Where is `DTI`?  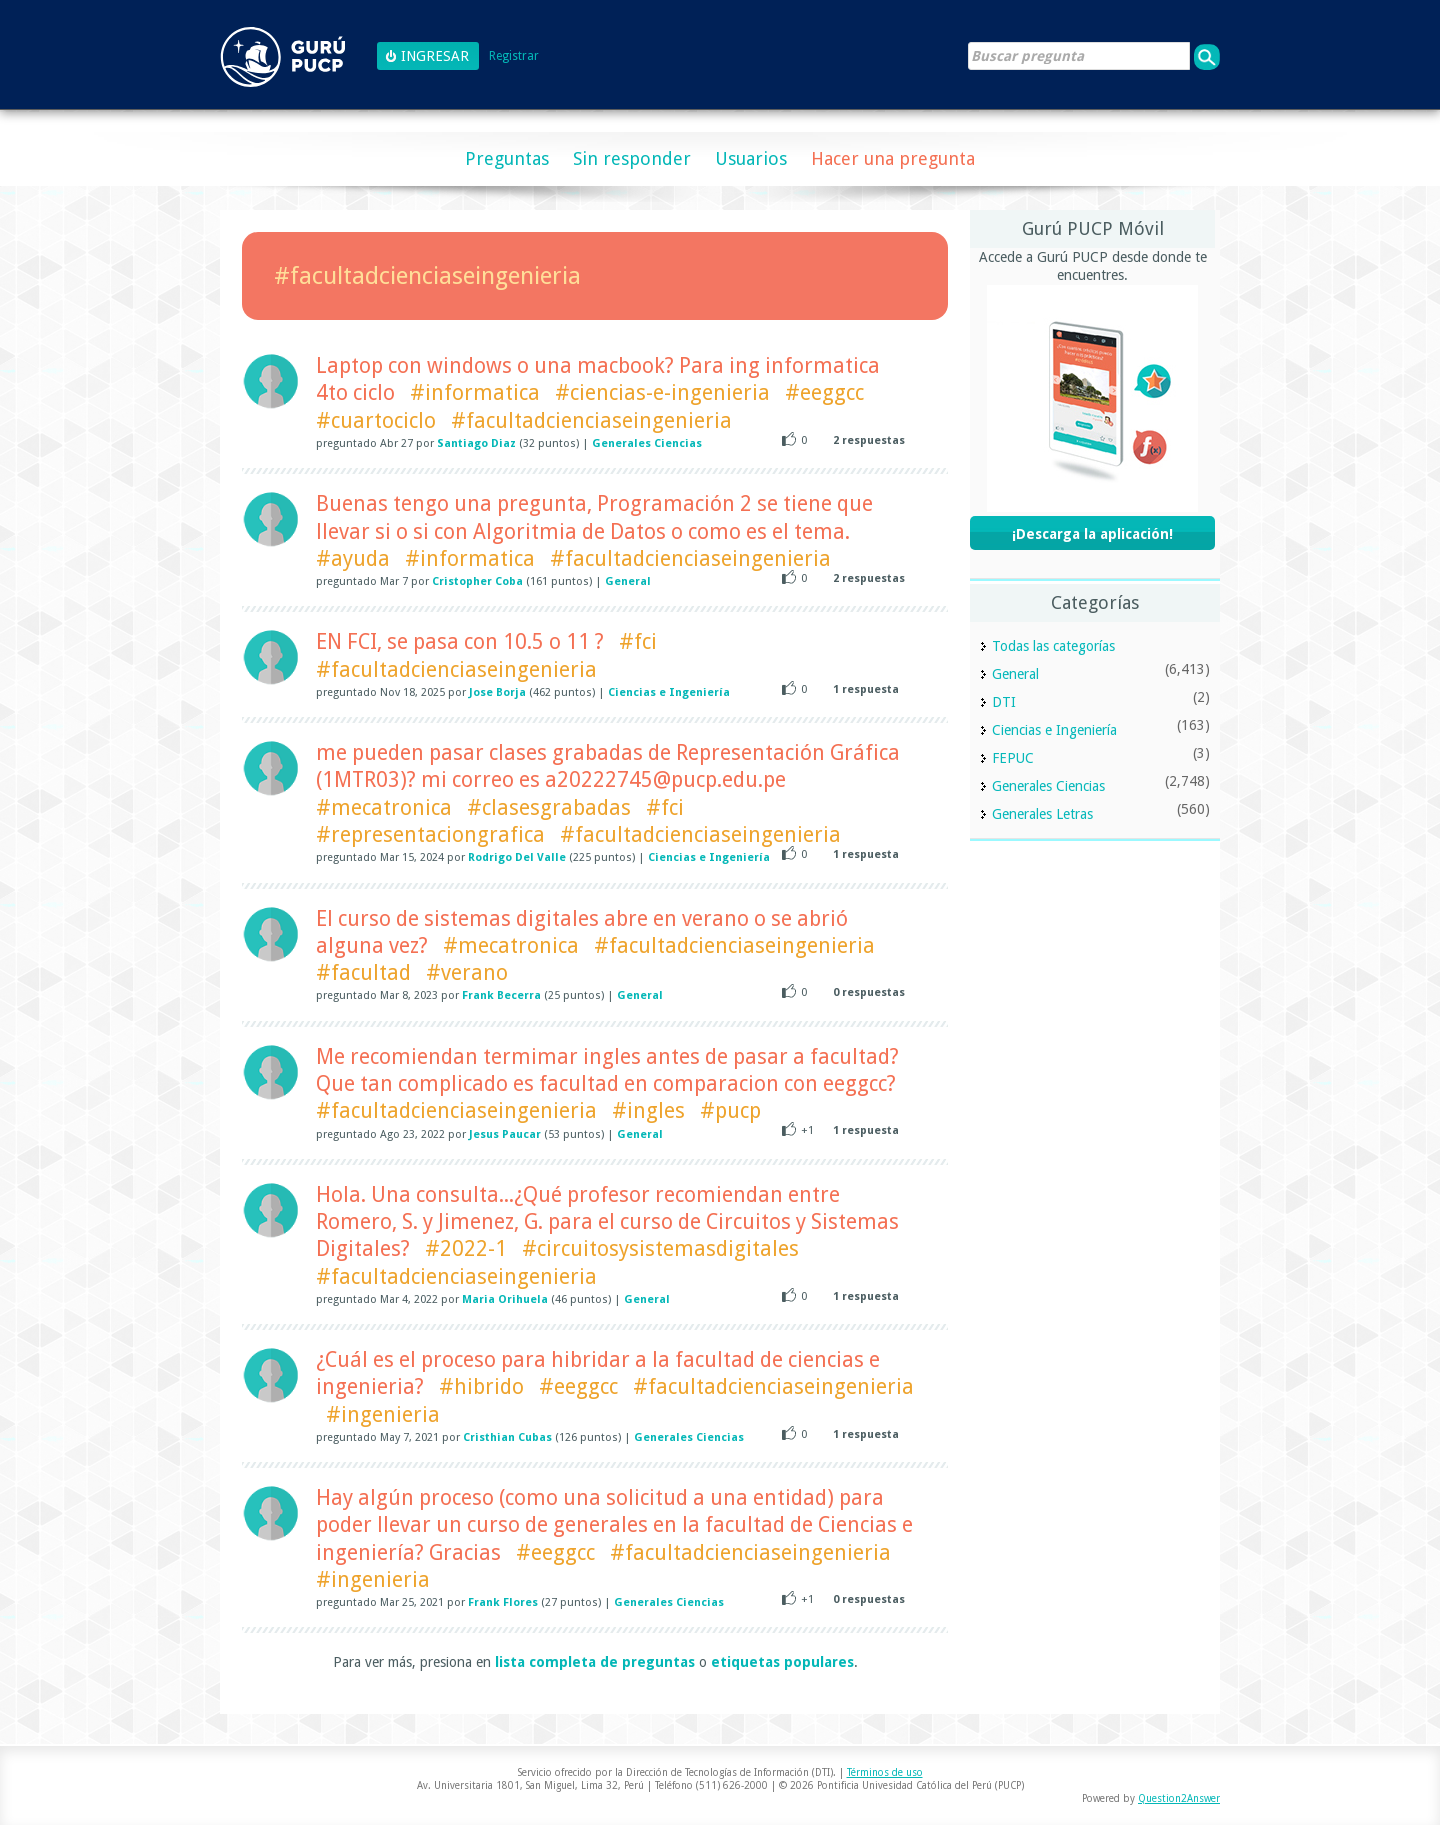
DTI is located at coordinates (1004, 702).